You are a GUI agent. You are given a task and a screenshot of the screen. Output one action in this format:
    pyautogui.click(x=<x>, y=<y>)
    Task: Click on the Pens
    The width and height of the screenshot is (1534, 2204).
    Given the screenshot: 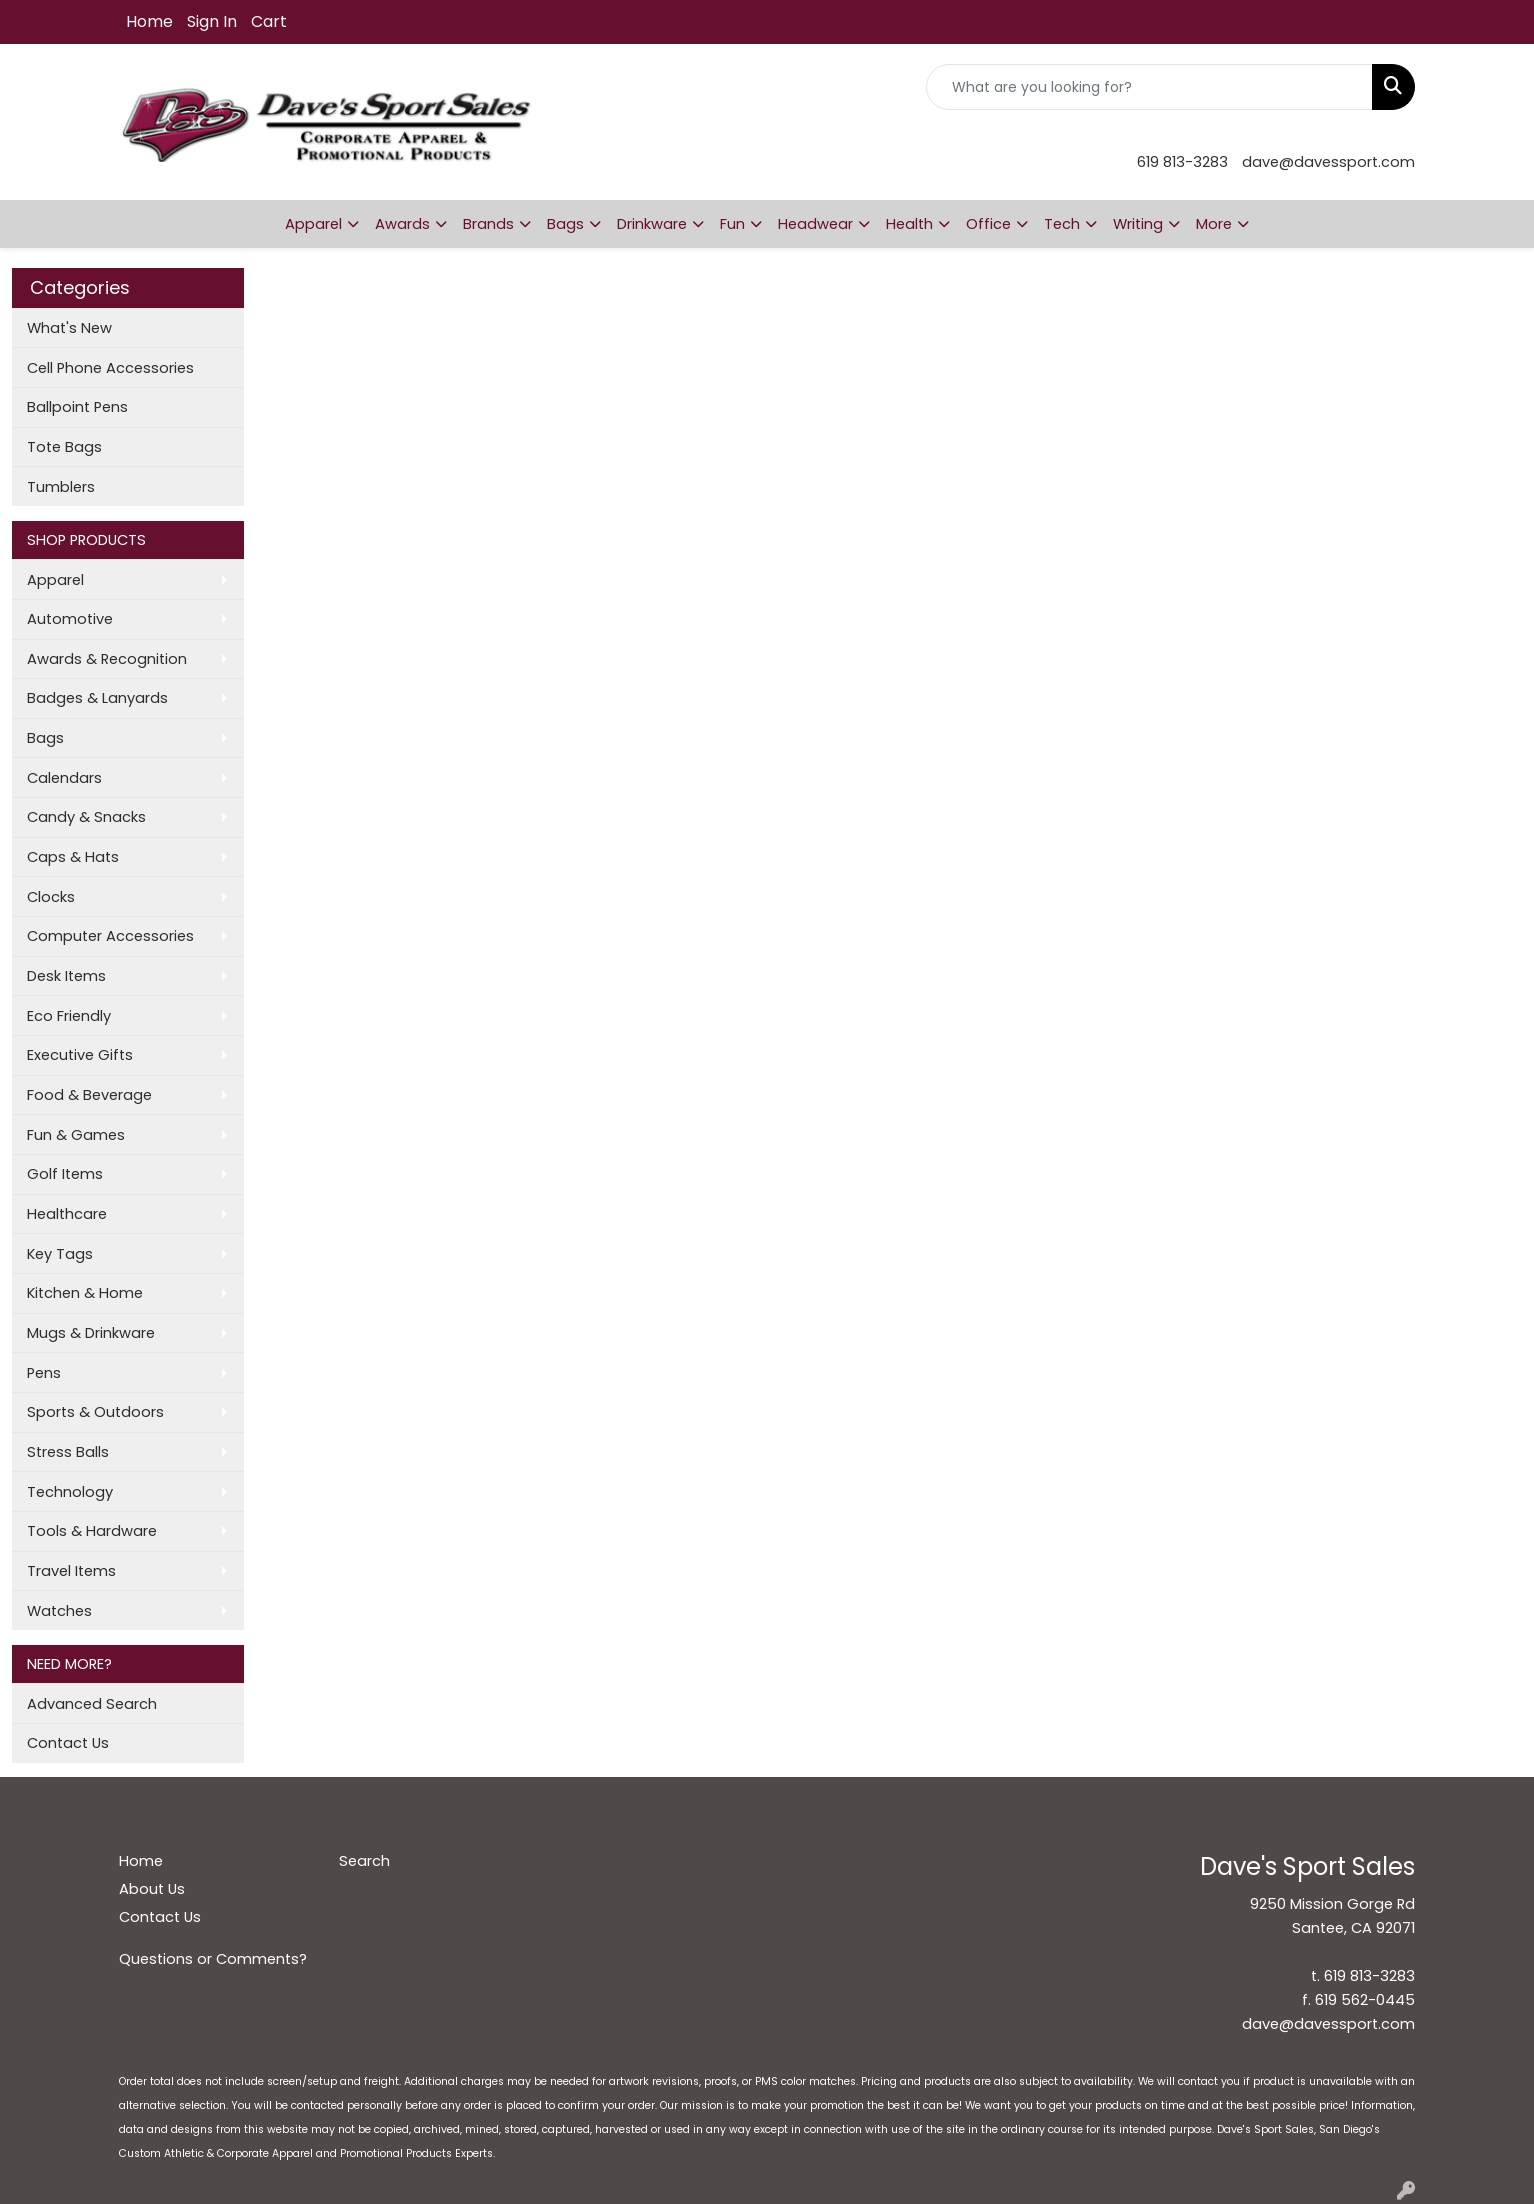 What is the action you would take?
    pyautogui.click(x=44, y=1373)
    